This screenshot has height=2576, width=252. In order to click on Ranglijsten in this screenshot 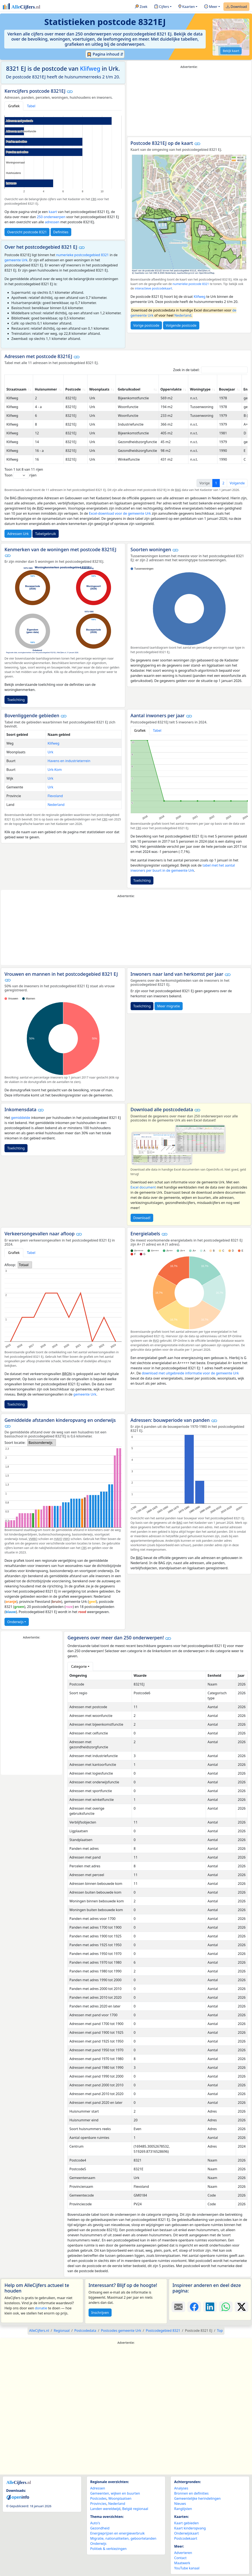, I will do `click(183, 2508)`.